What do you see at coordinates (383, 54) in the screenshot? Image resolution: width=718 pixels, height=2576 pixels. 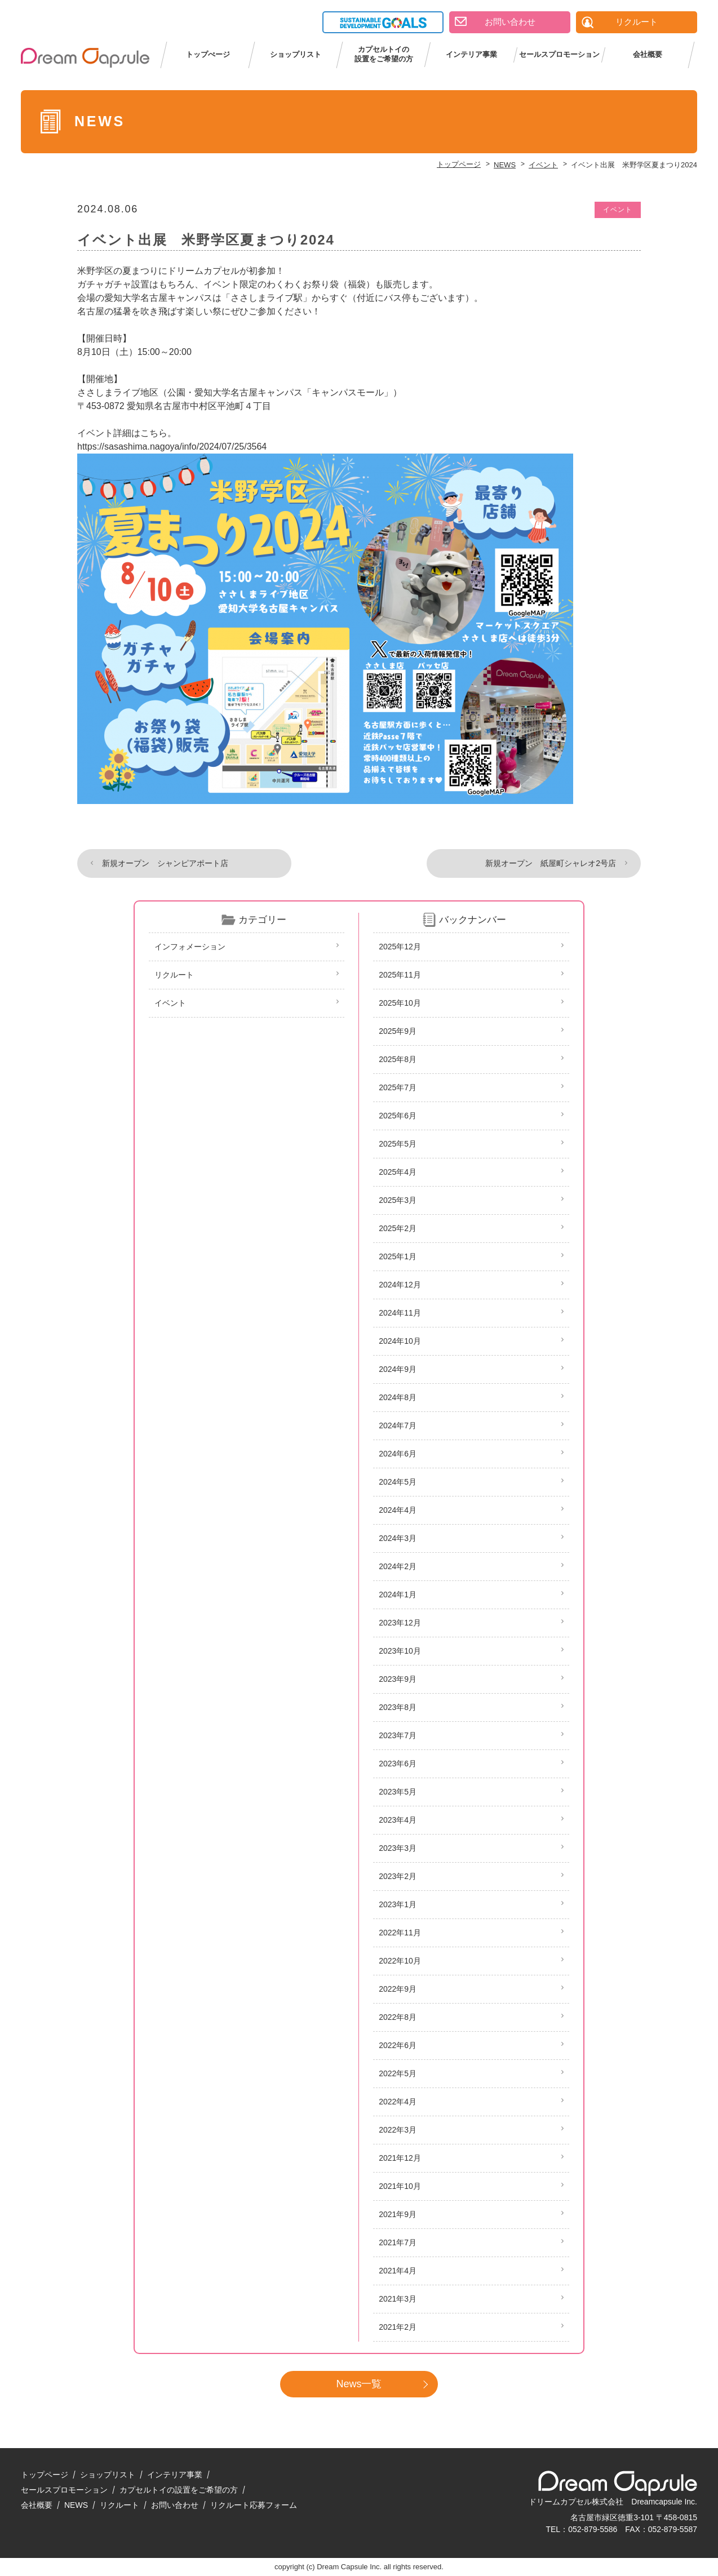 I see `カプセルトイの設置をご希望の方` at bounding box center [383, 54].